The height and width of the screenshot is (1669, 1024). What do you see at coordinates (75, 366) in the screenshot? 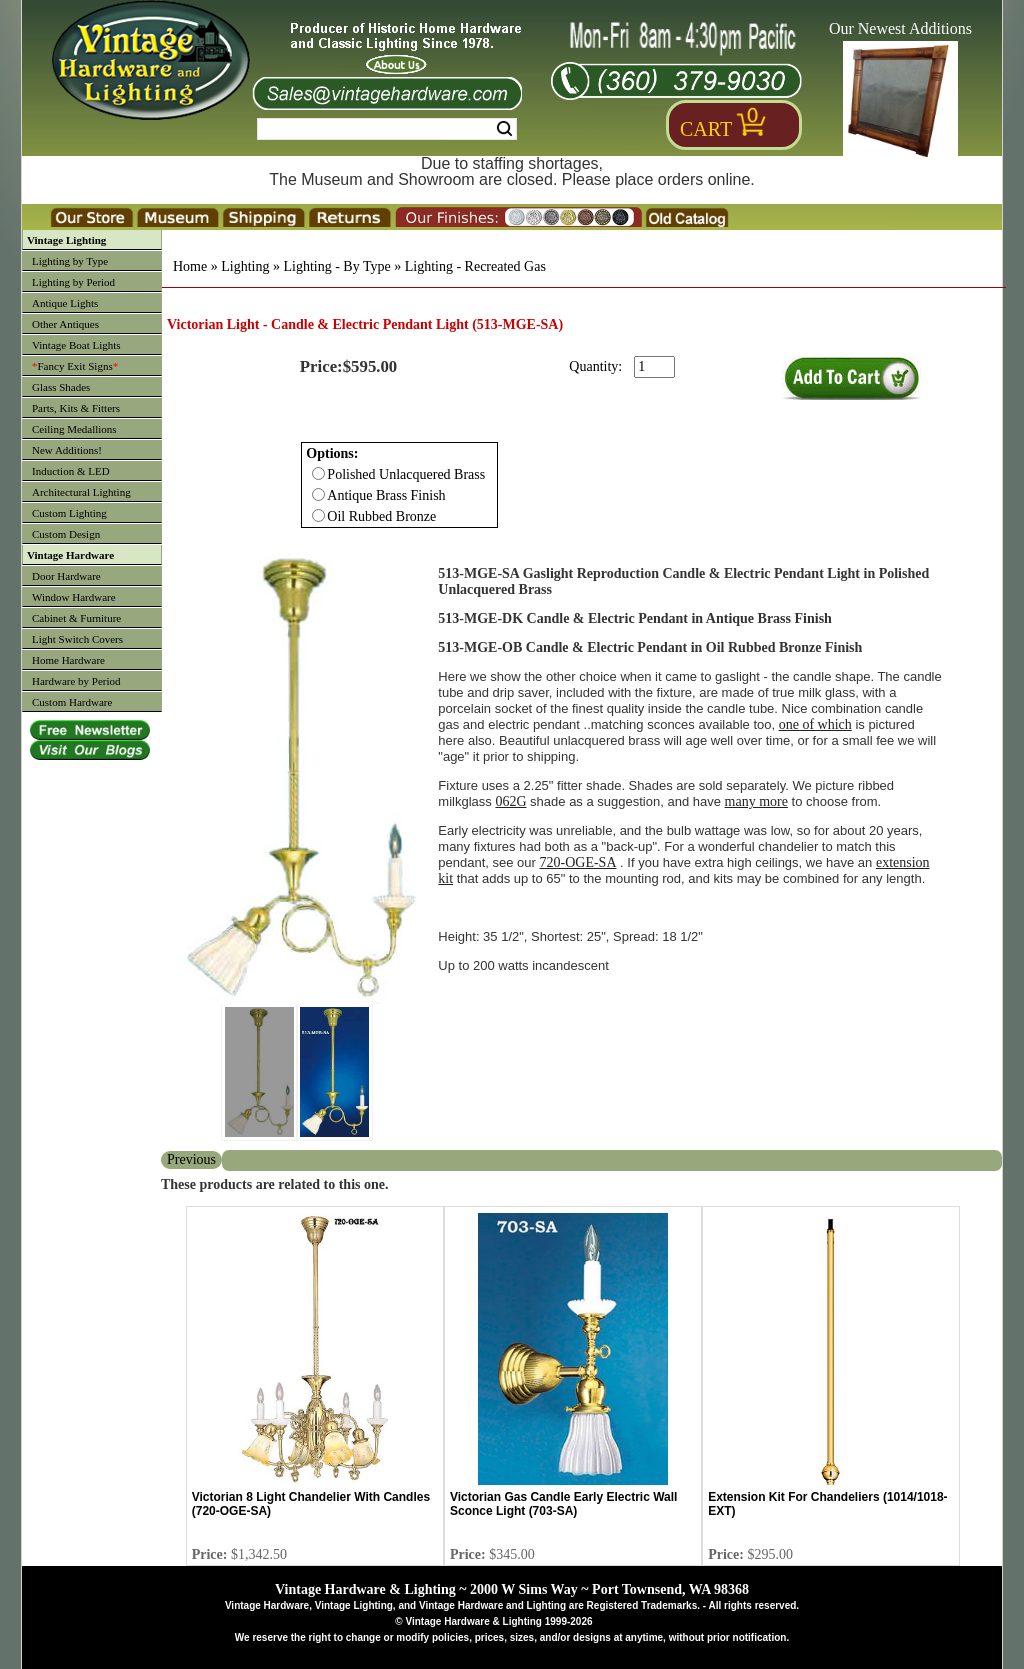
I see `Fancy Exit Signs` at bounding box center [75, 366].